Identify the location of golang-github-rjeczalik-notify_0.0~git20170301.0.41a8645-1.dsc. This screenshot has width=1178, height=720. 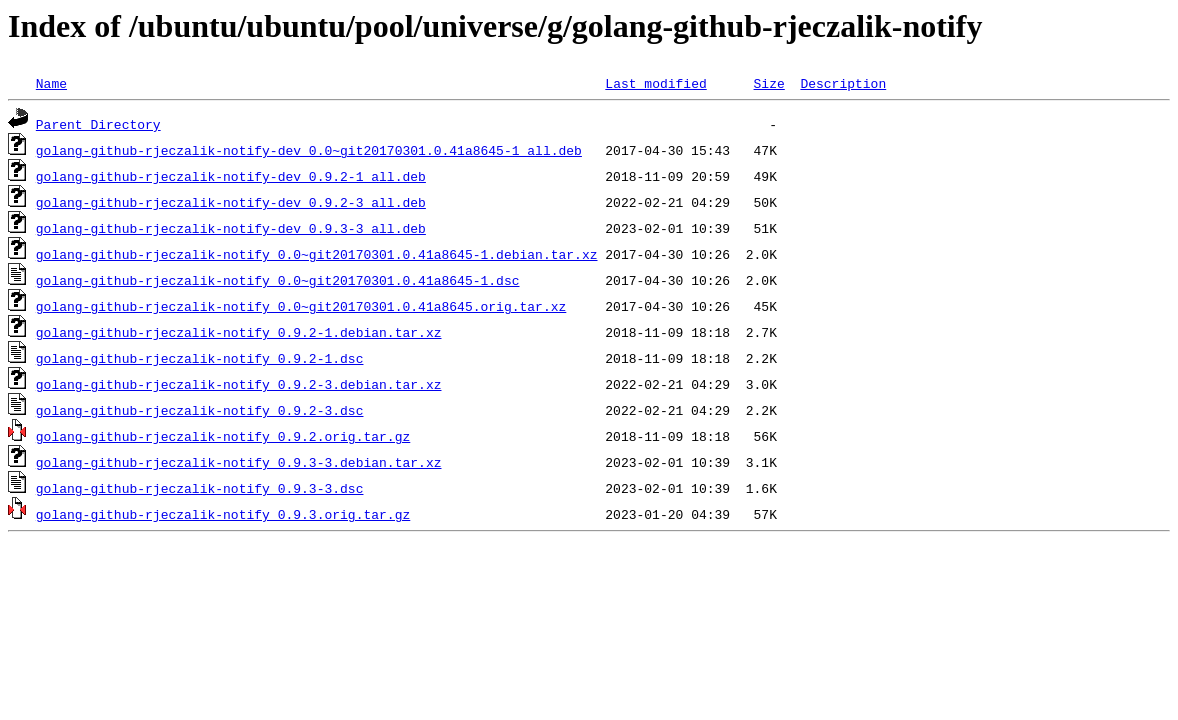
(278, 280).